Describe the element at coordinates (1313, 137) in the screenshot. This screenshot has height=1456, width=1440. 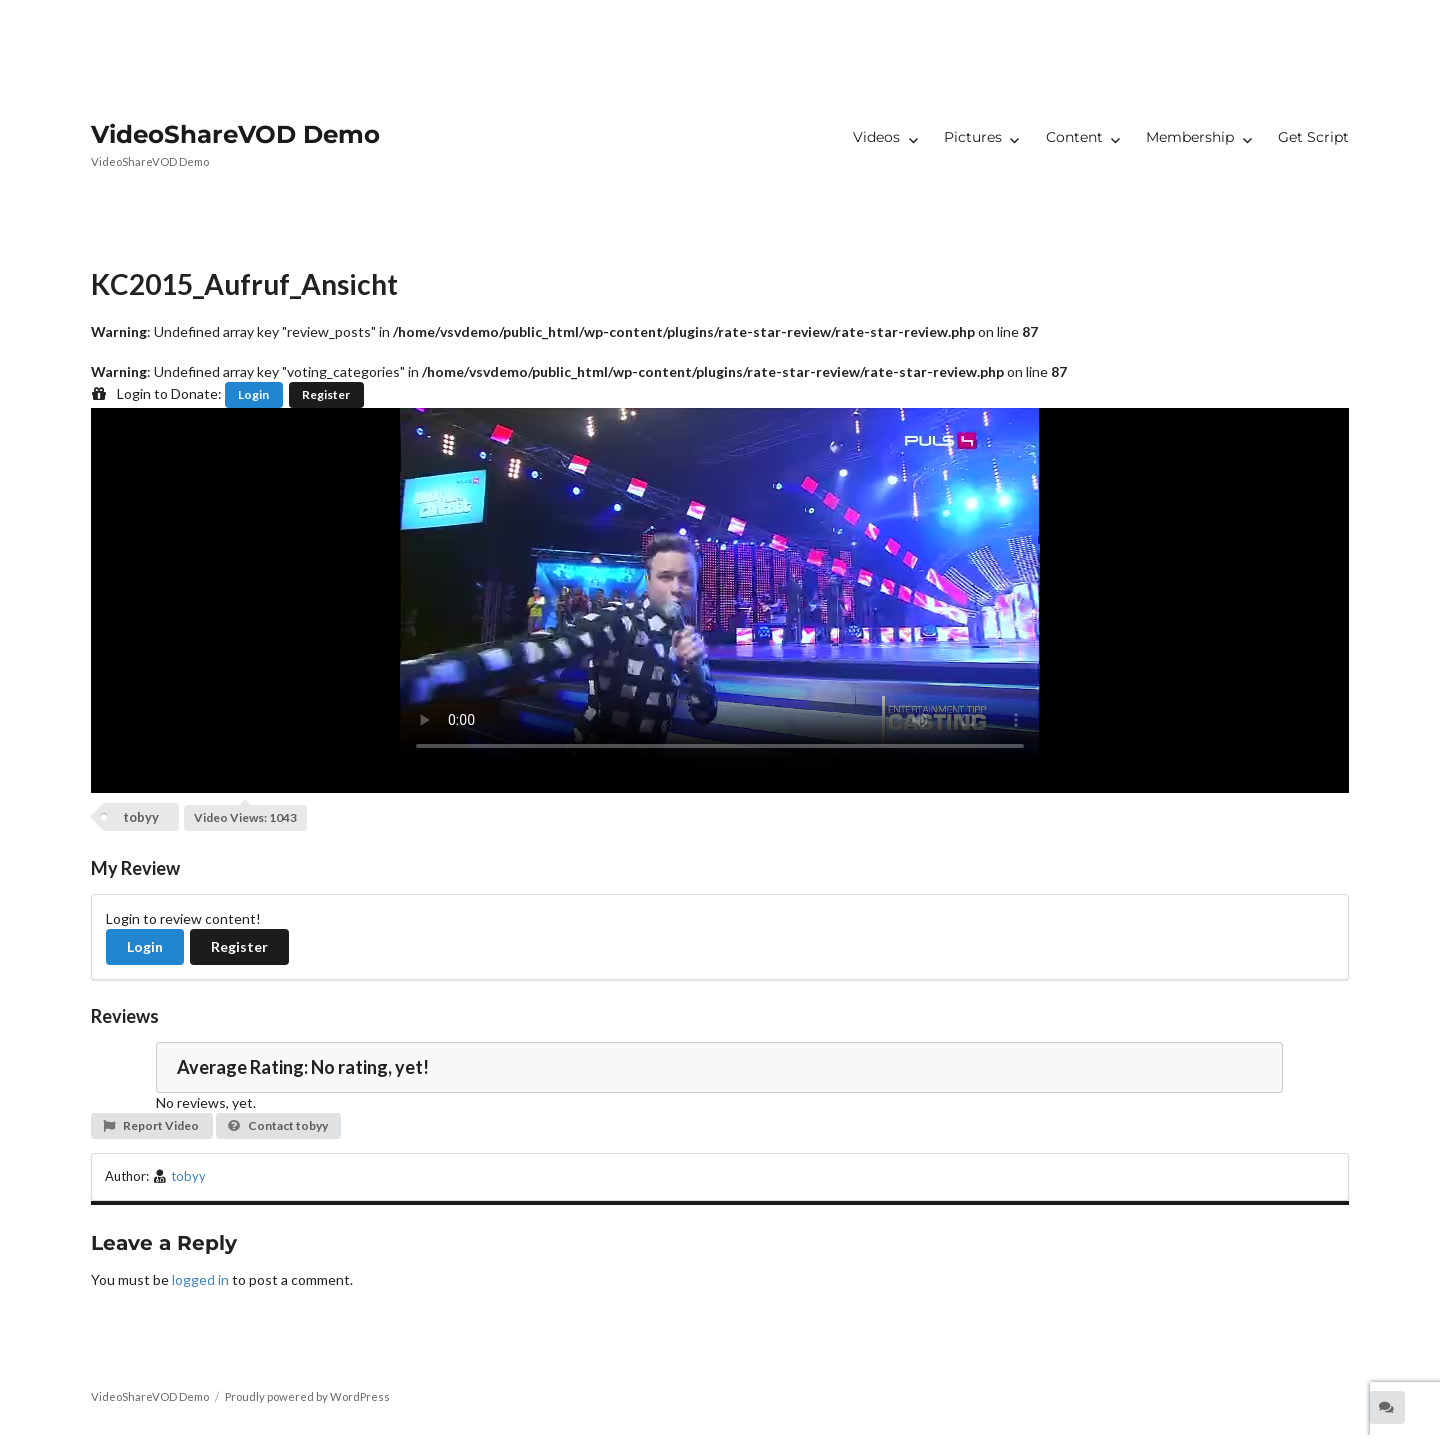
I see `Get Script` at that location.